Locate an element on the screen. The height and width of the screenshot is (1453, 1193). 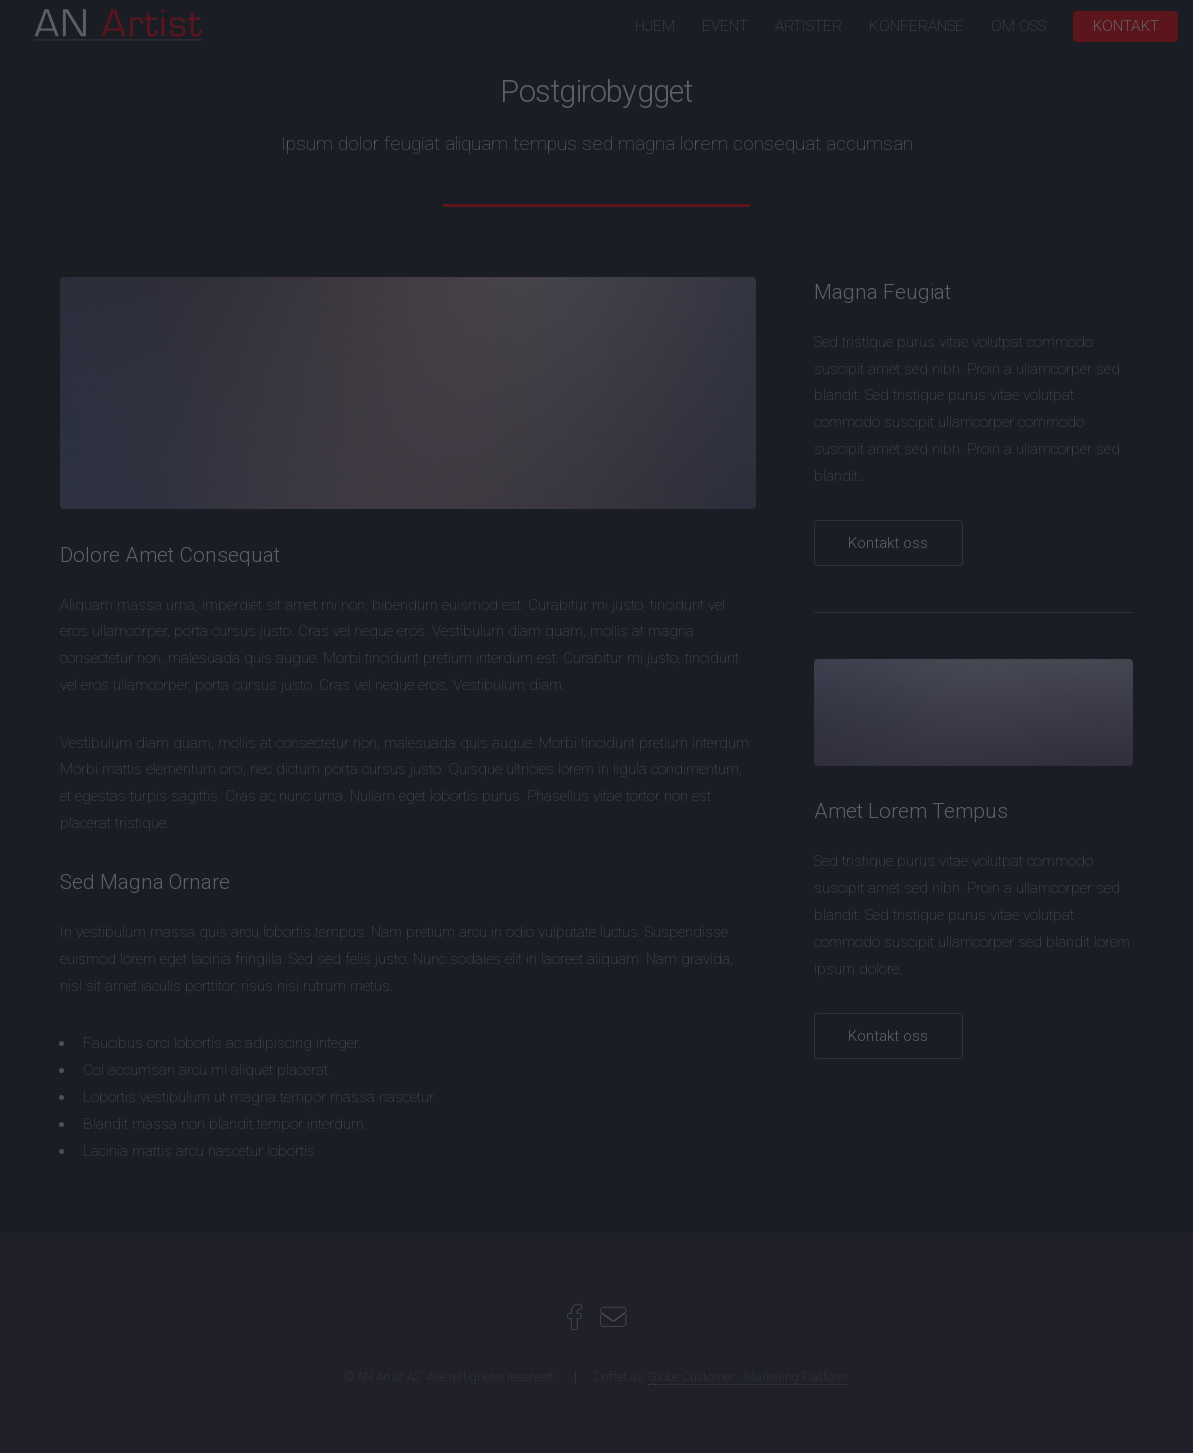
OM OSS is located at coordinates (1018, 26).